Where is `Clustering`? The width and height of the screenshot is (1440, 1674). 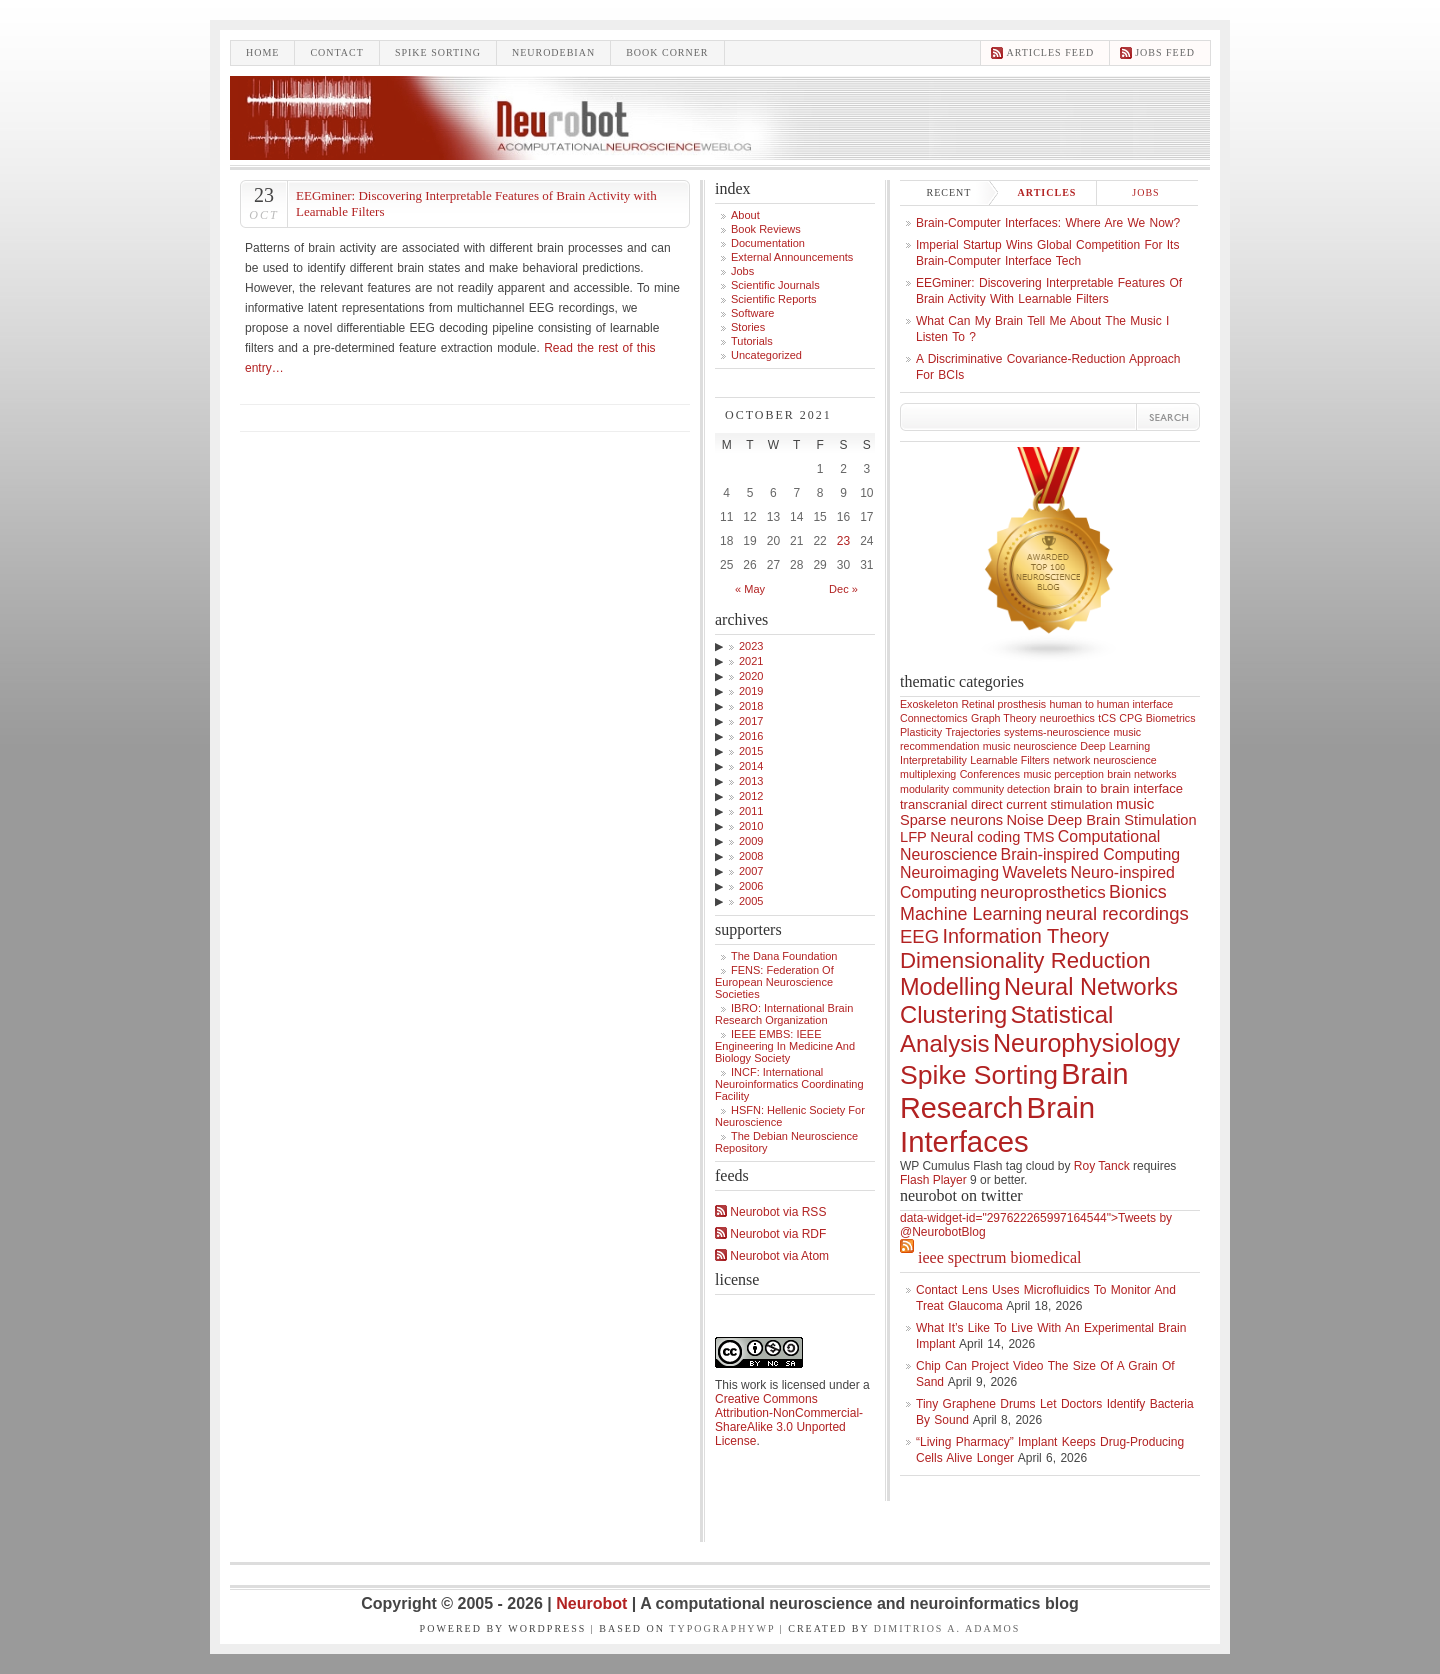
Clustering is located at coordinates (953, 1014).